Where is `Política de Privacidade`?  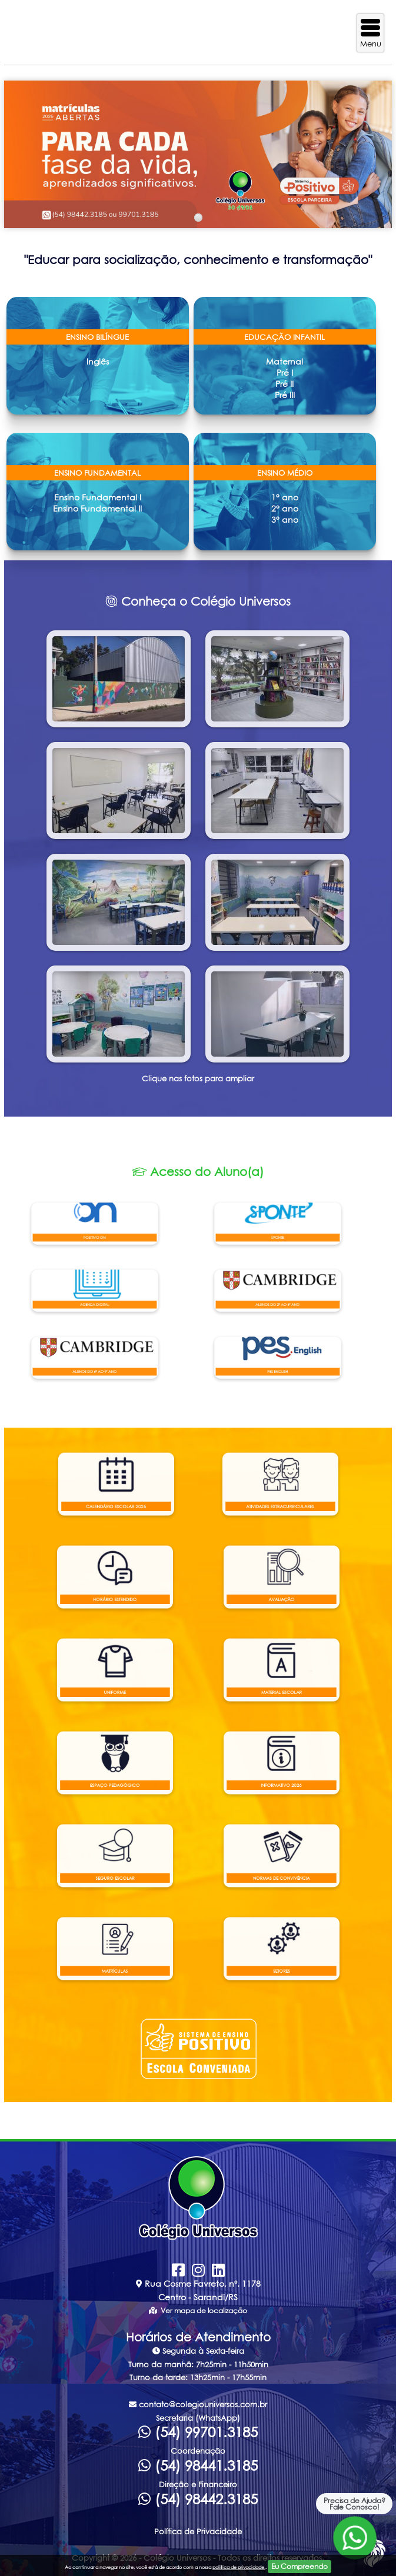 Política de Privacidade is located at coordinates (198, 2531).